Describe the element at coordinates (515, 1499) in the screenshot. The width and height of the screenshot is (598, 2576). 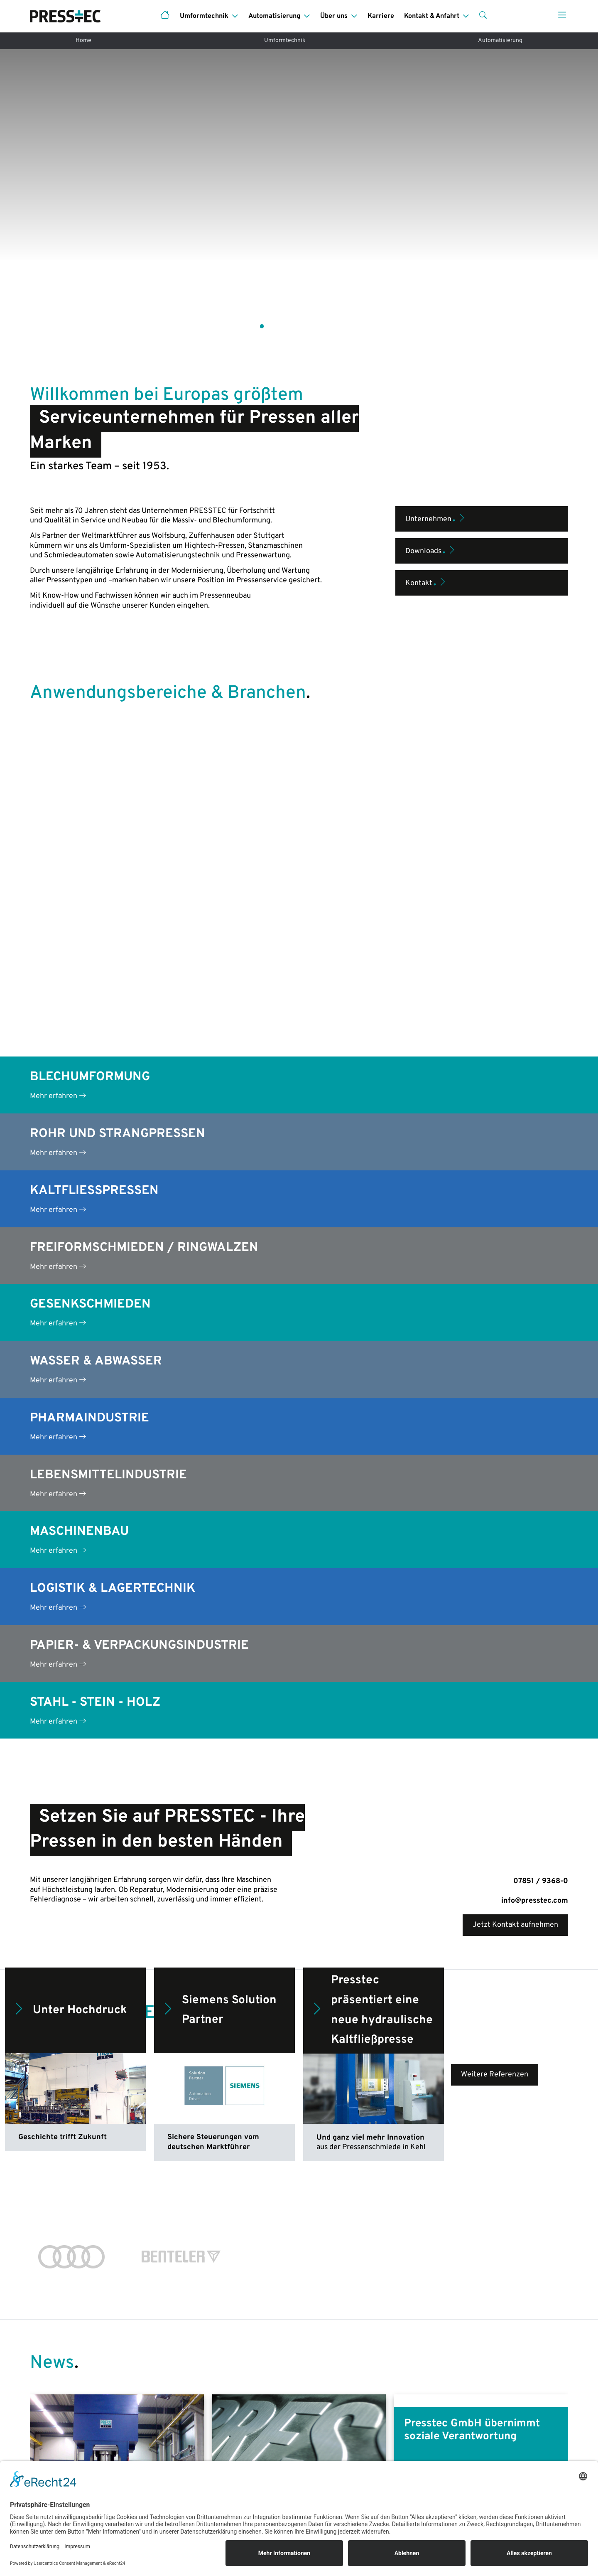
I see `Jetzt Kontakt aufnehmen` at that location.